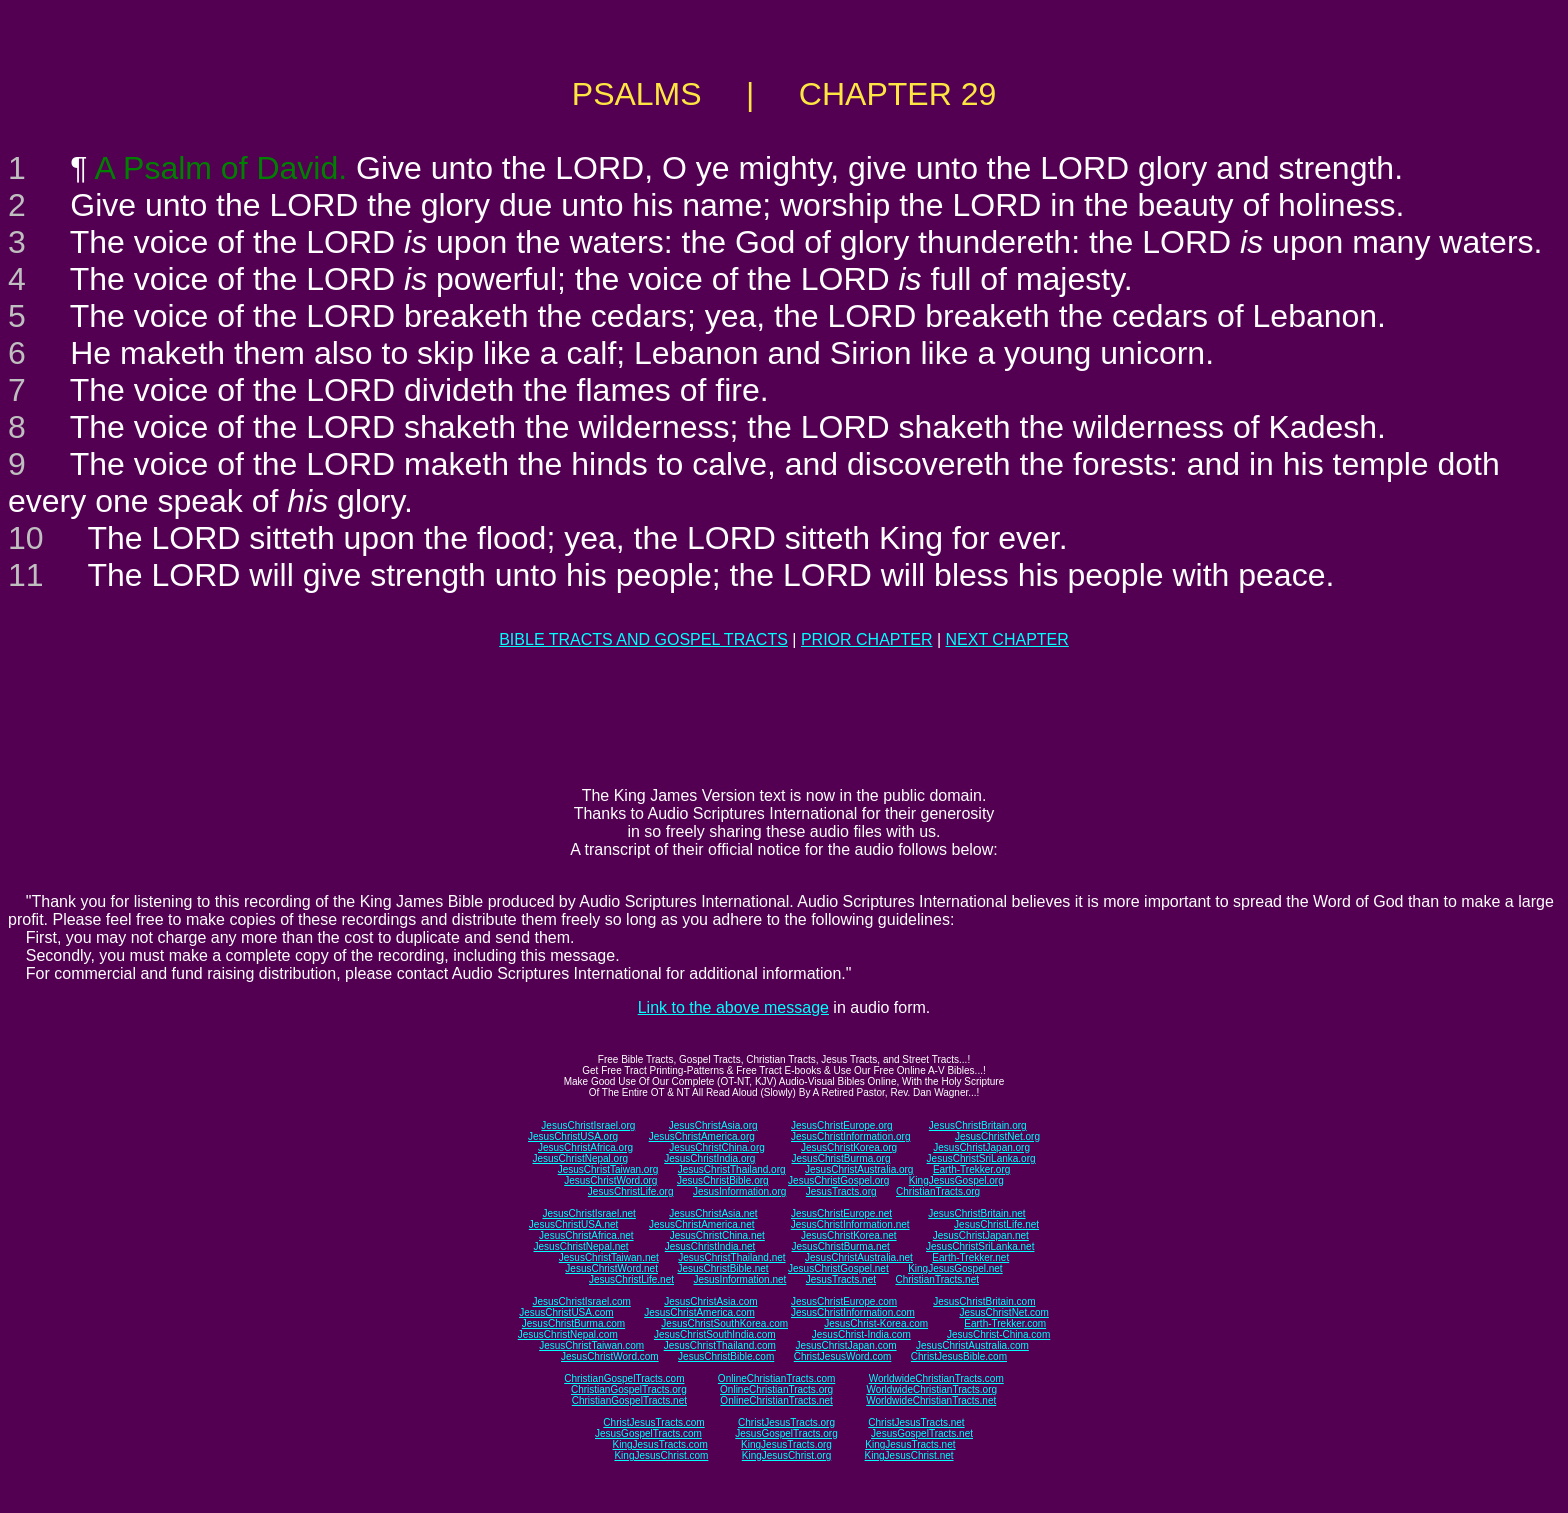 Image resolution: width=1568 pixels, height=1513 pixels. I want to click on Link to the above message, so click(733, 1007).